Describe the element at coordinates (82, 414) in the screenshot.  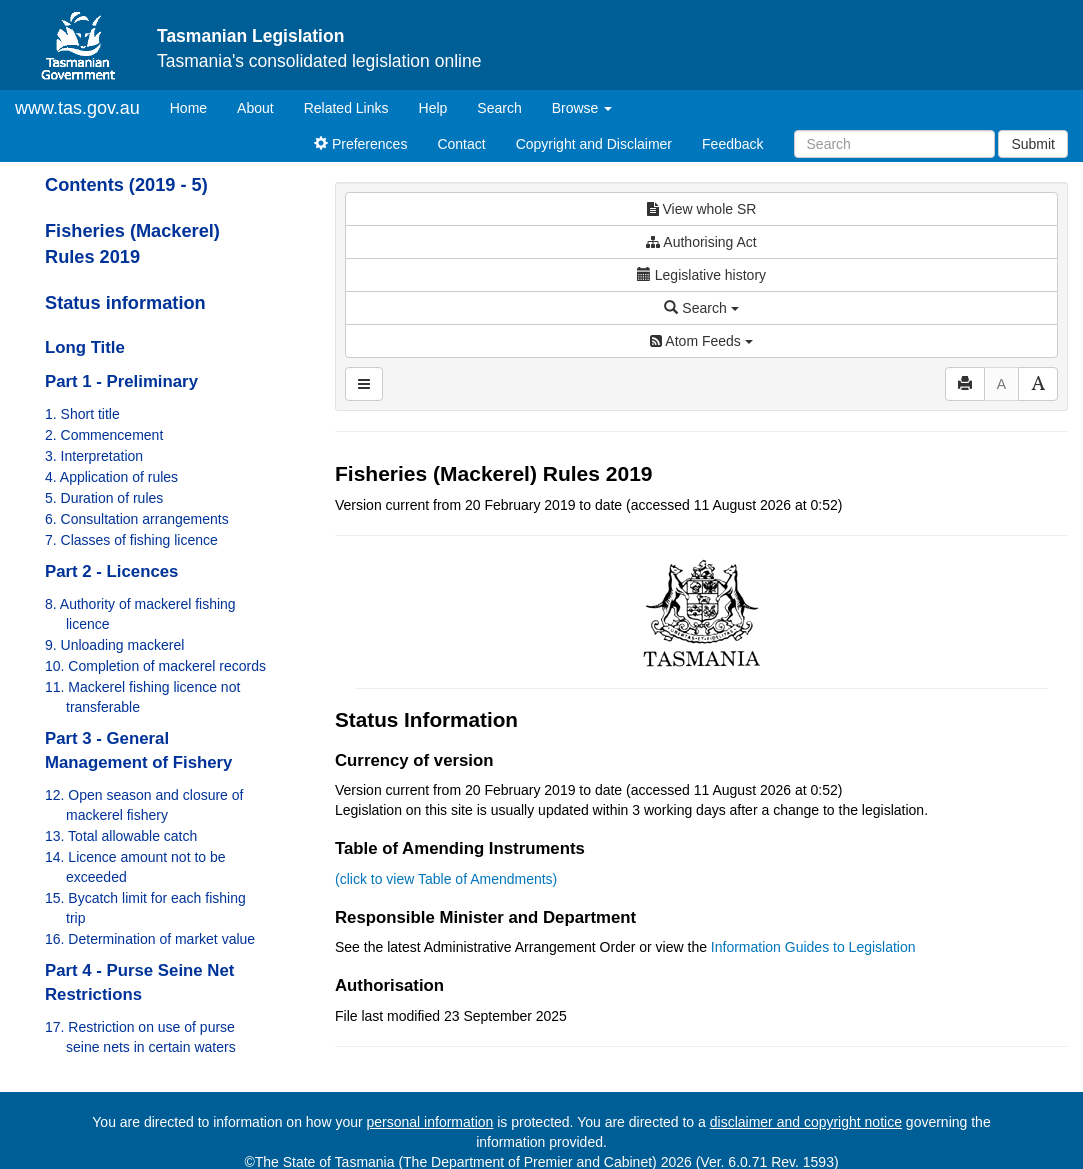
I see `1. Short title` at that location.